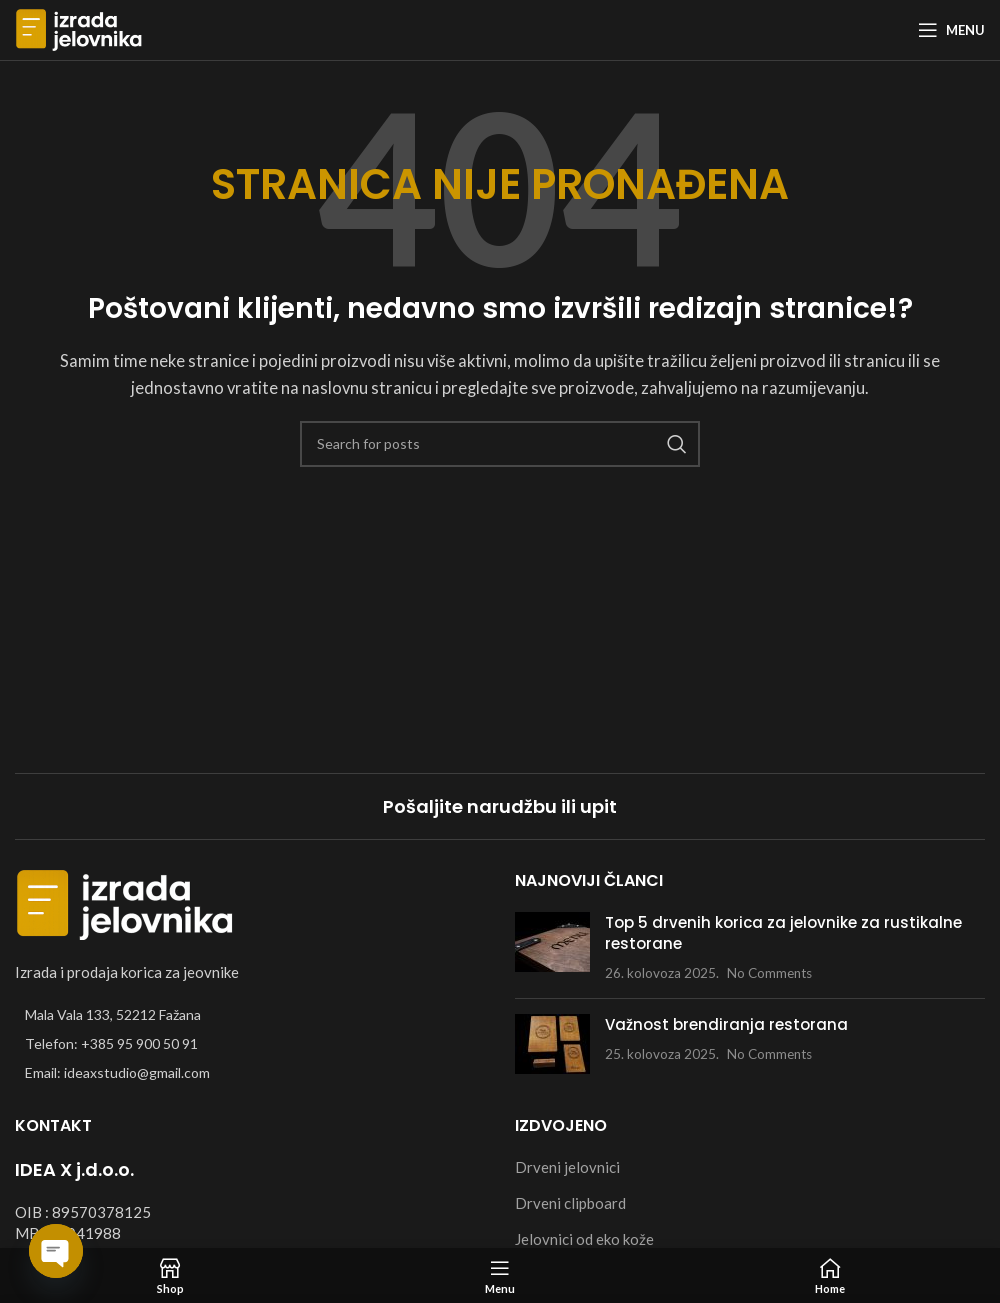  I want to click on Važnost brendiranja restorana, so click(726, 1024).